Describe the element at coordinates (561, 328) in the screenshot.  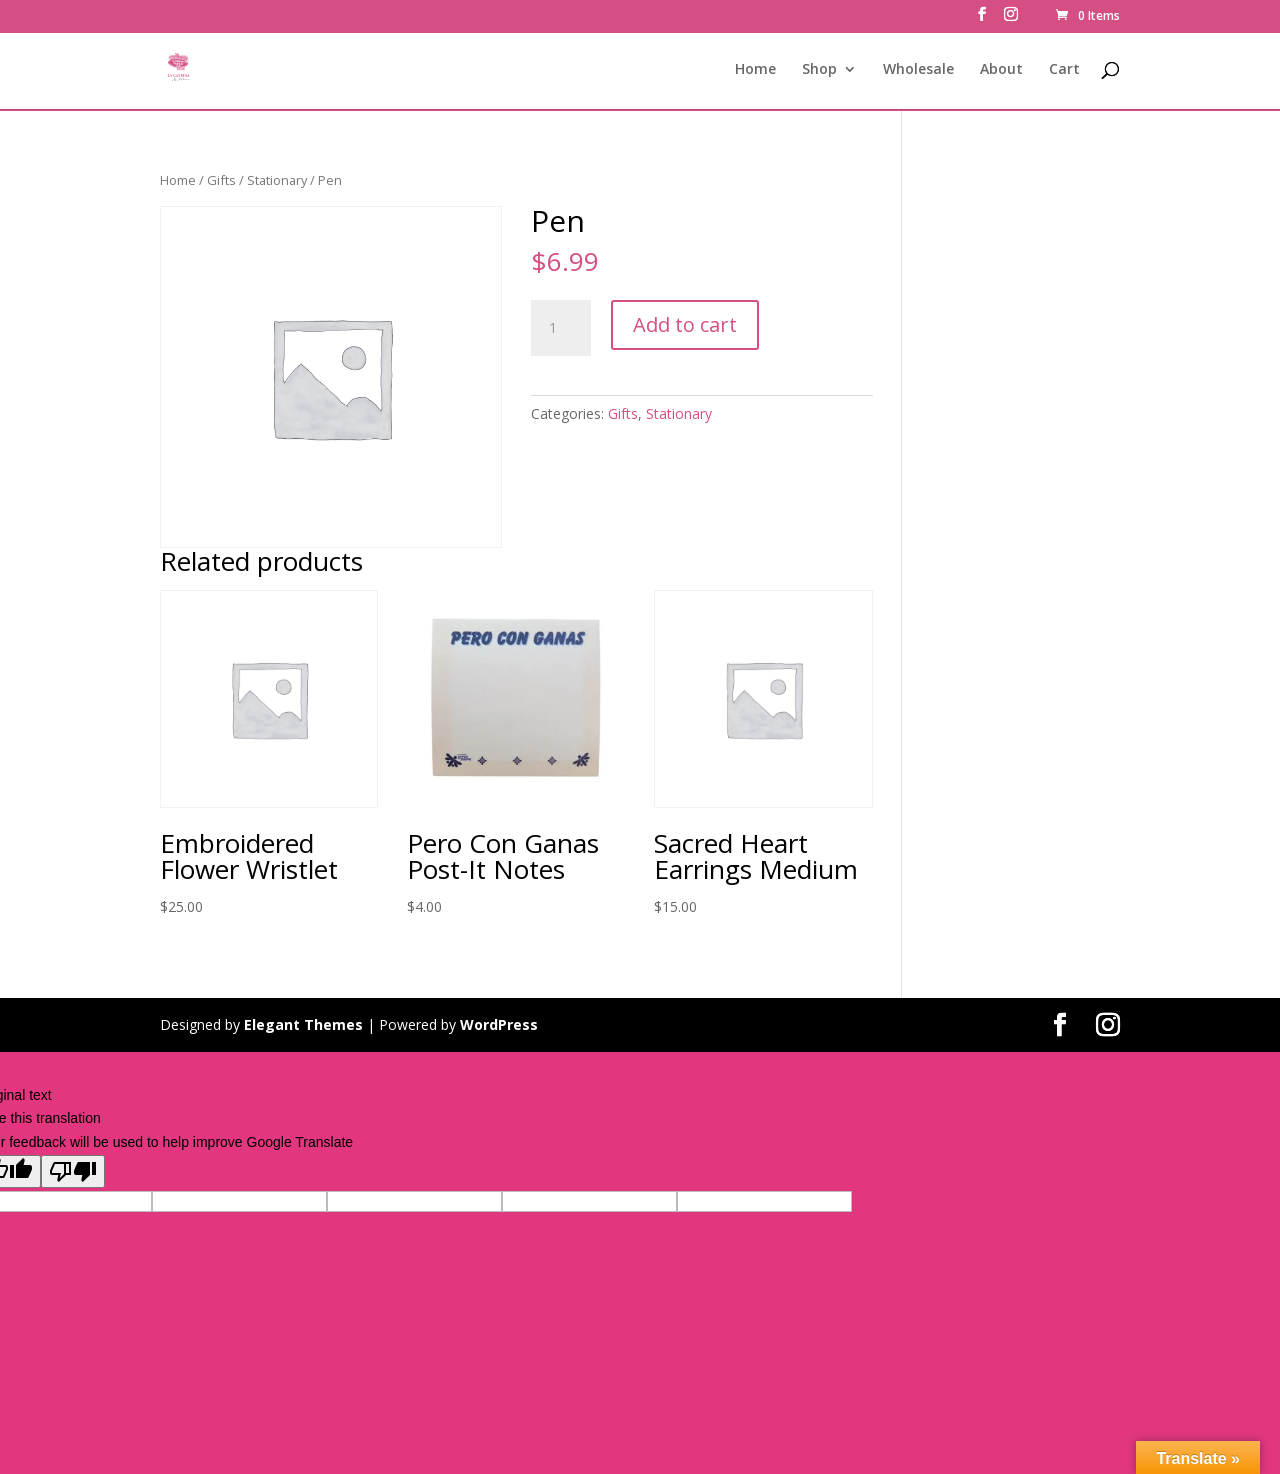
I see `[Product quantity]` at that location.